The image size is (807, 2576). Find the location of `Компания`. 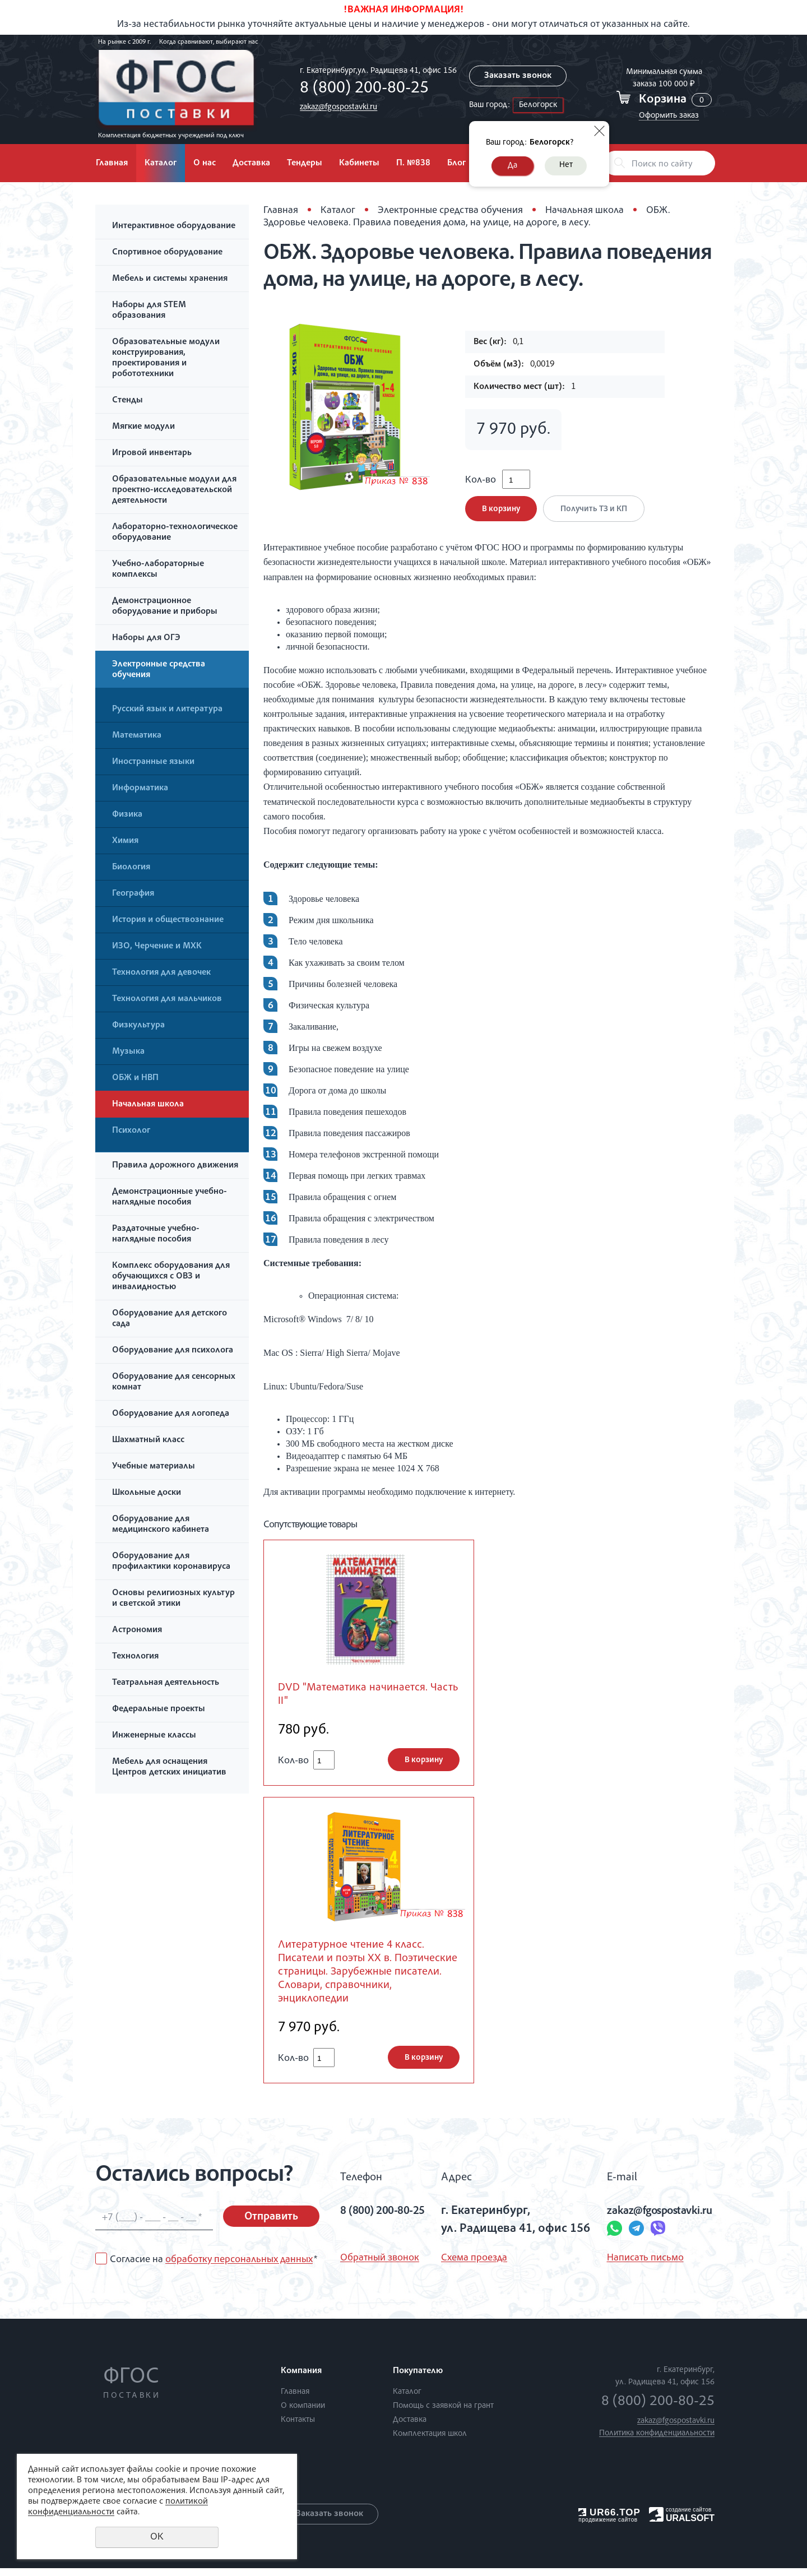

Компания is located at coordinates (301, 2379).